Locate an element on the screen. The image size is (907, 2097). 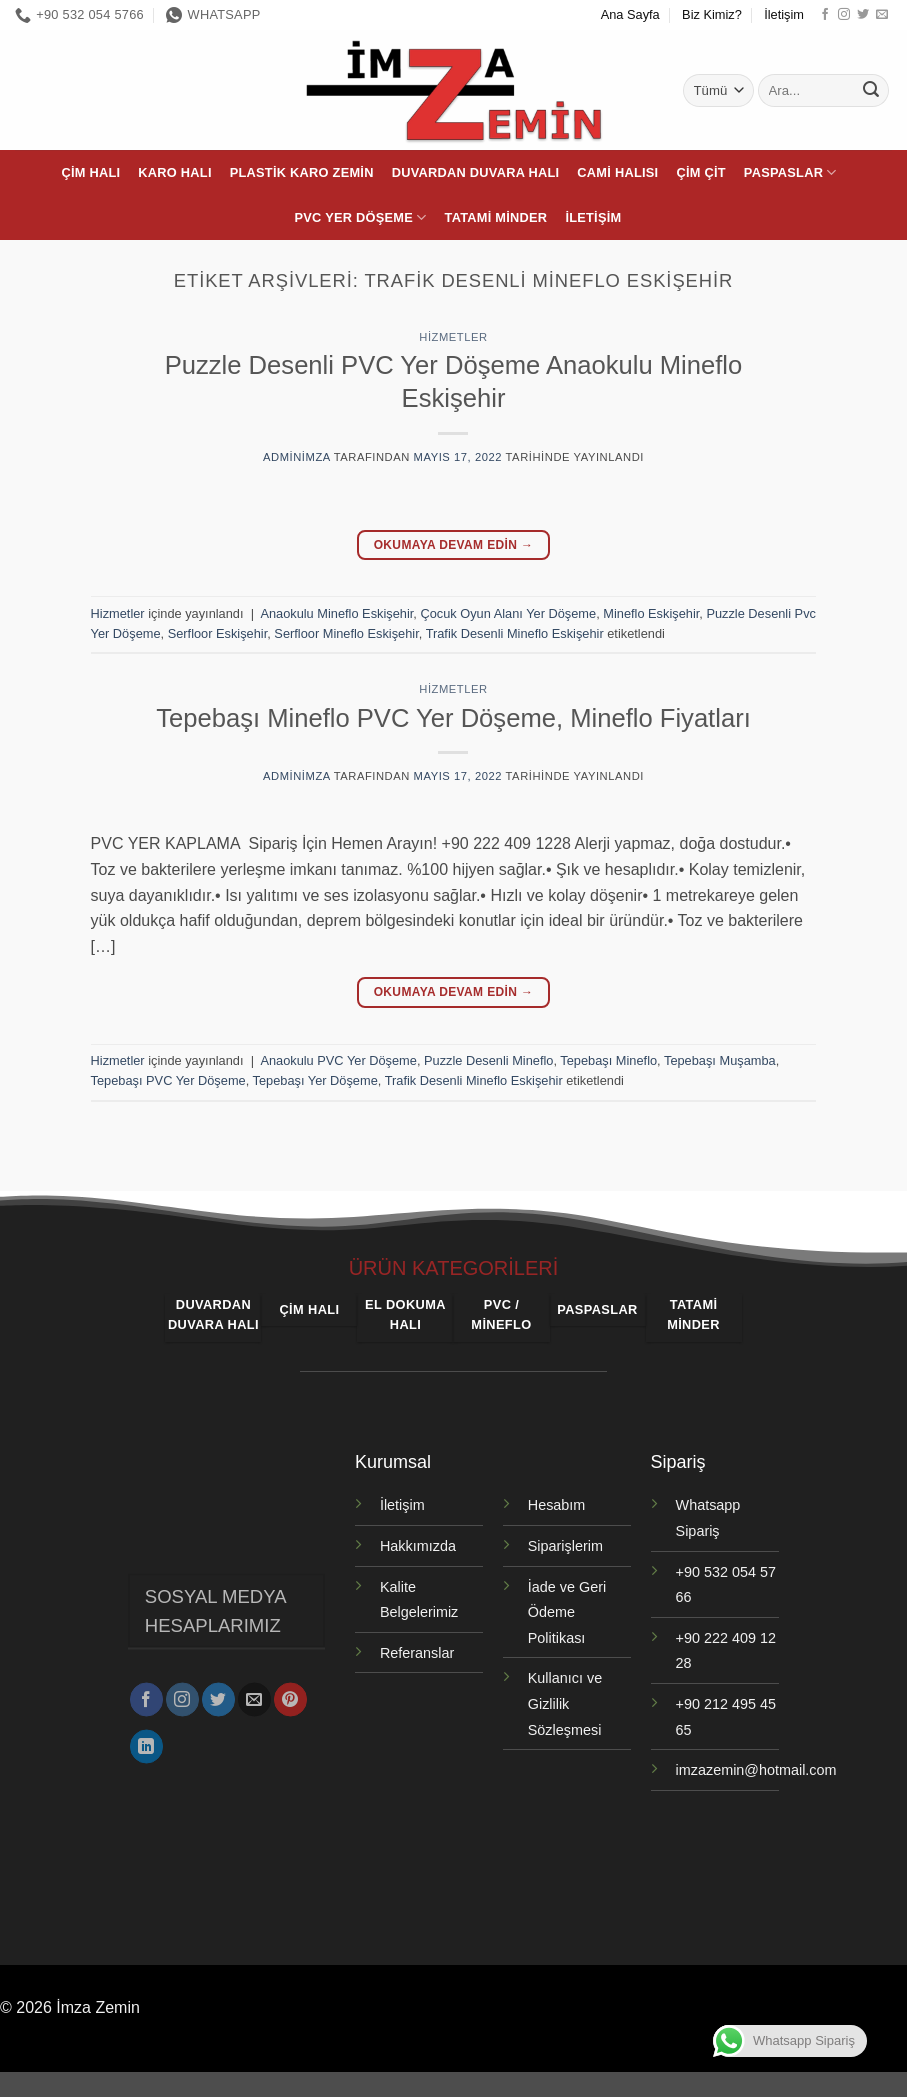
İade ve Geri Ödeme Politikası is located at coordinates (567, 1612).